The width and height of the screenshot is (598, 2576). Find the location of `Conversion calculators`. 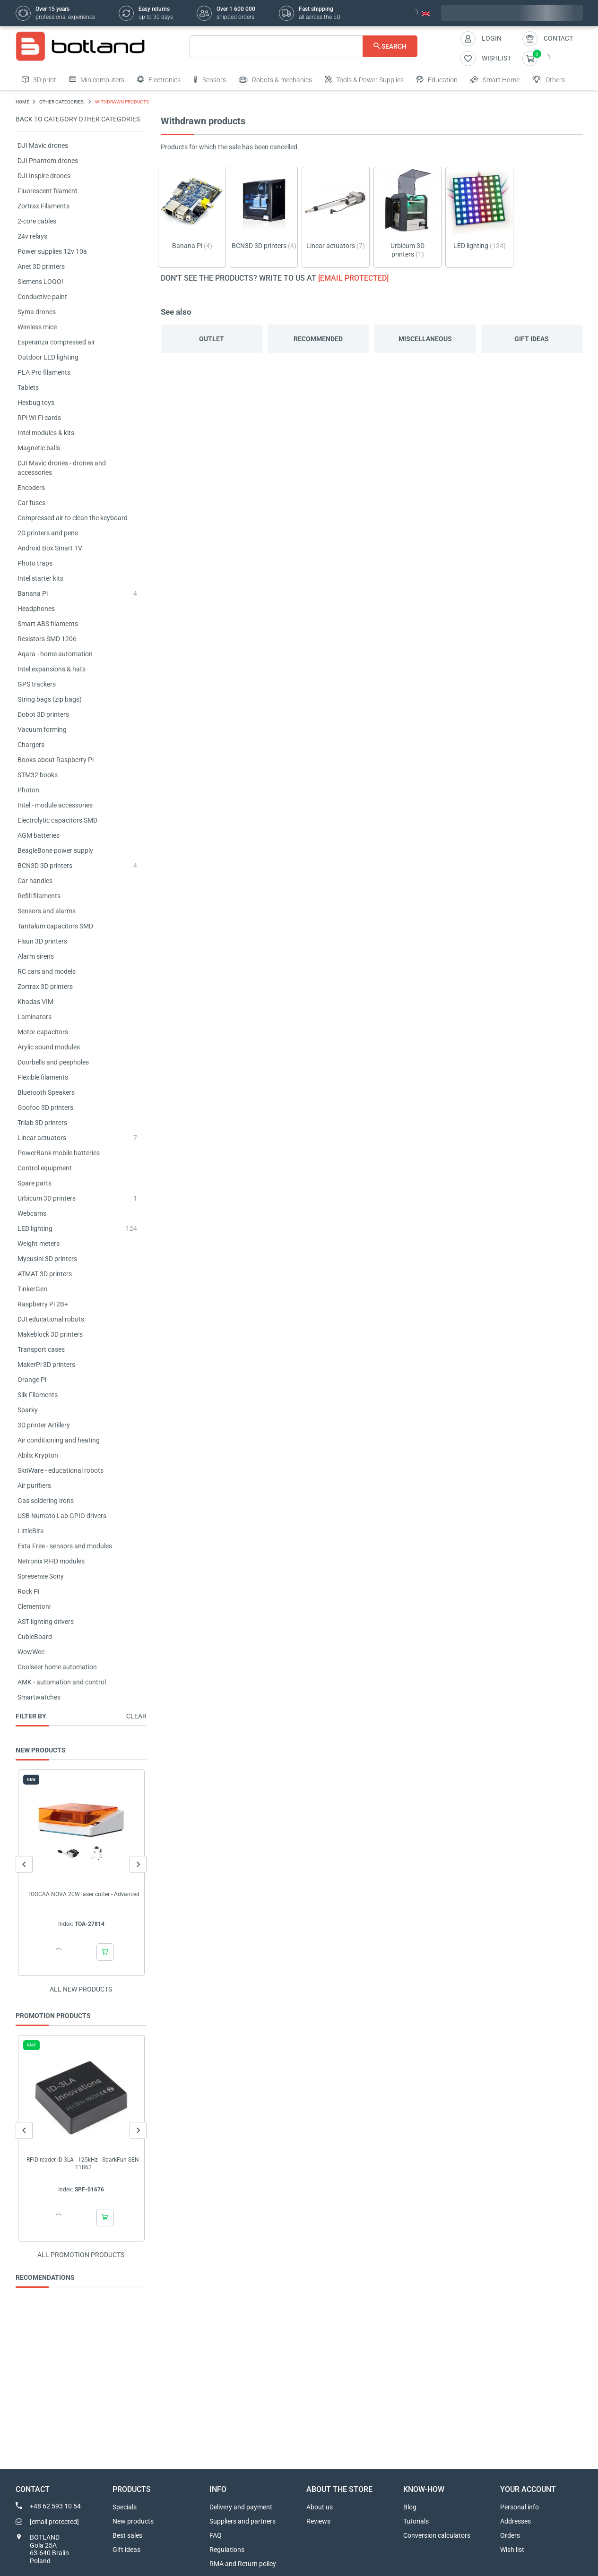

Conversion calculators is located at coordinates (436, 2535).